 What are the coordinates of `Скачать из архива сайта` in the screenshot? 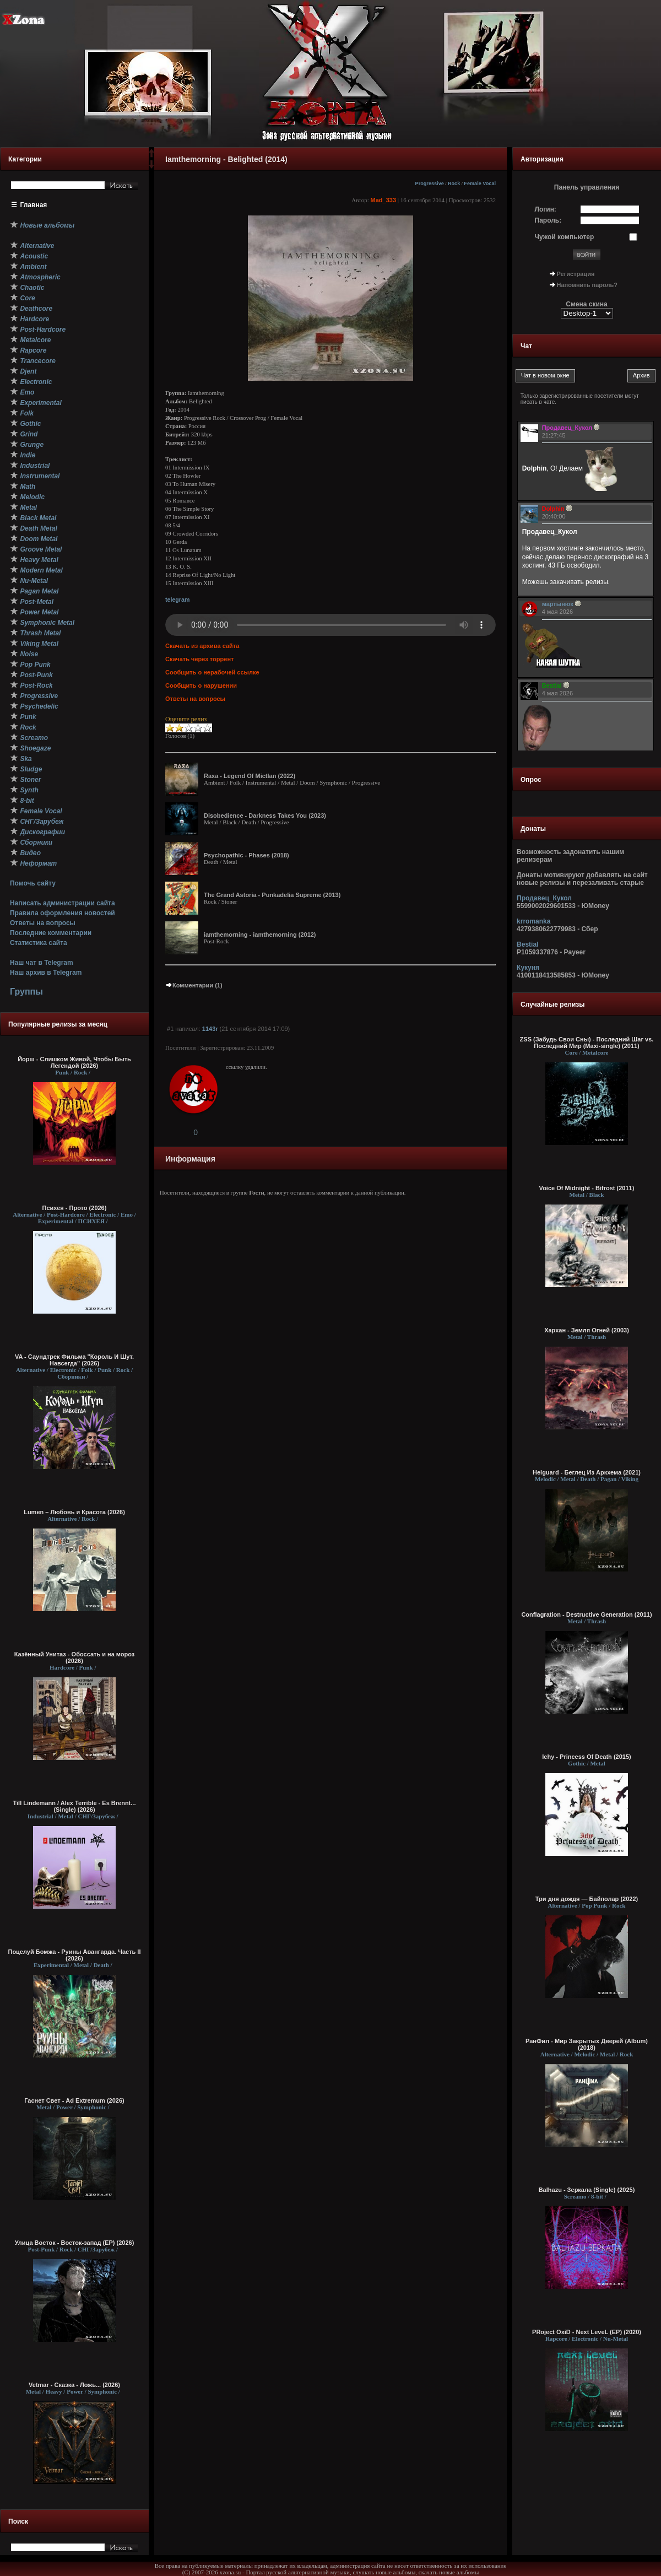 It's located at (202, 645).